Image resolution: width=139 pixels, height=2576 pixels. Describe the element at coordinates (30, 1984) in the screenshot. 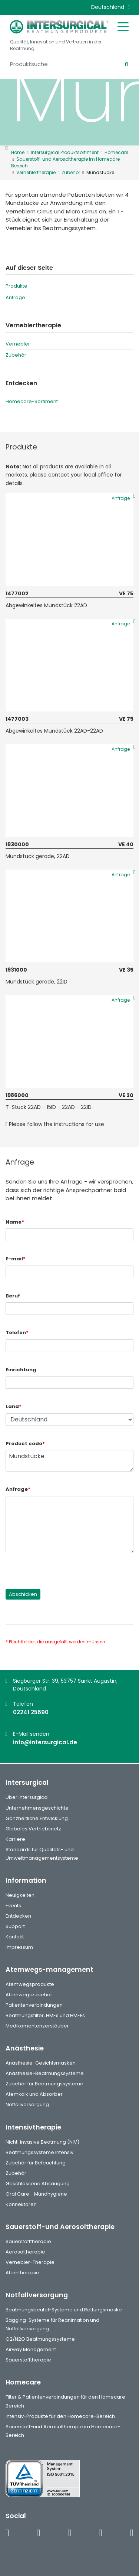

I see `Atemwegsprodukte` at that location.